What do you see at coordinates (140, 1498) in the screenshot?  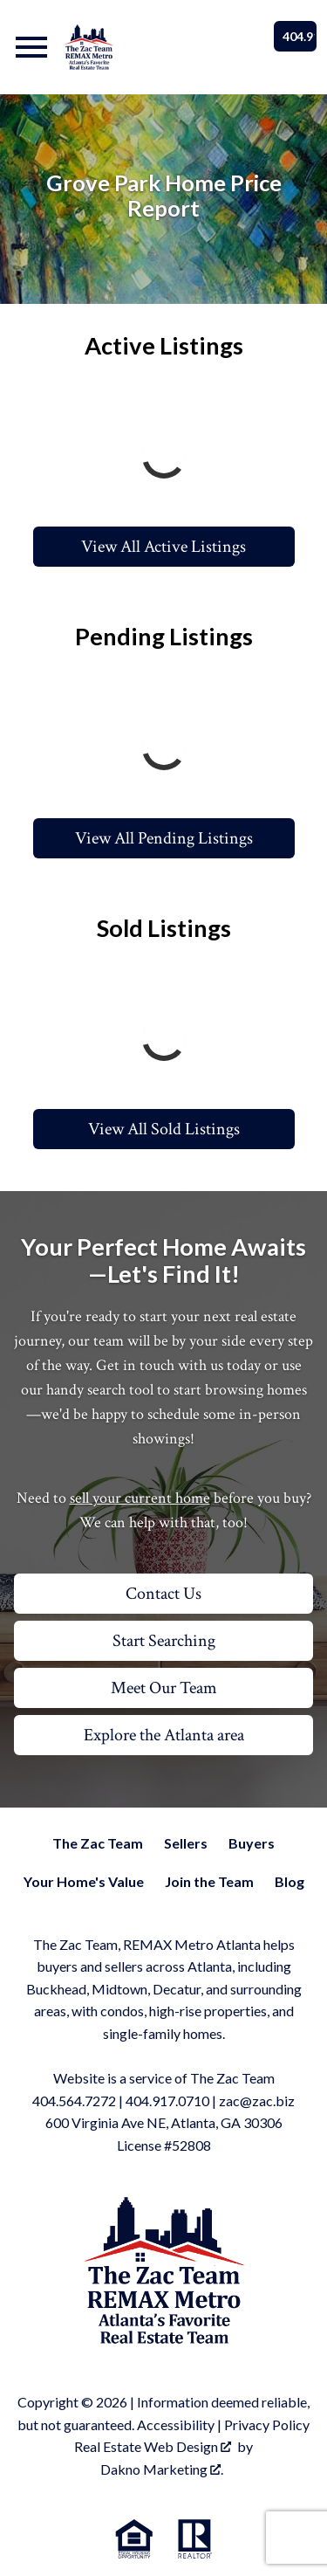 I see `sell your current home` at bounding box center [140, 1498].